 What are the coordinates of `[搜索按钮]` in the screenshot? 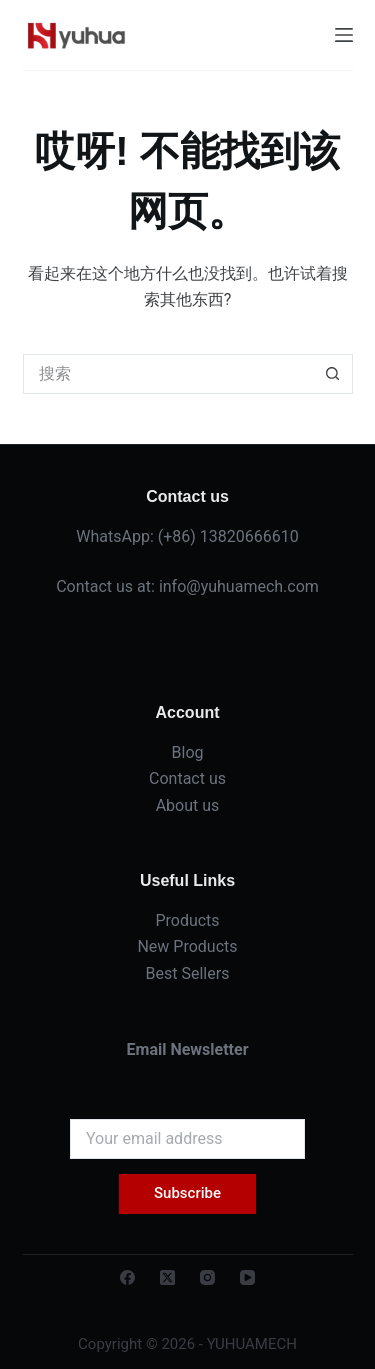 It's located at (333, 374).